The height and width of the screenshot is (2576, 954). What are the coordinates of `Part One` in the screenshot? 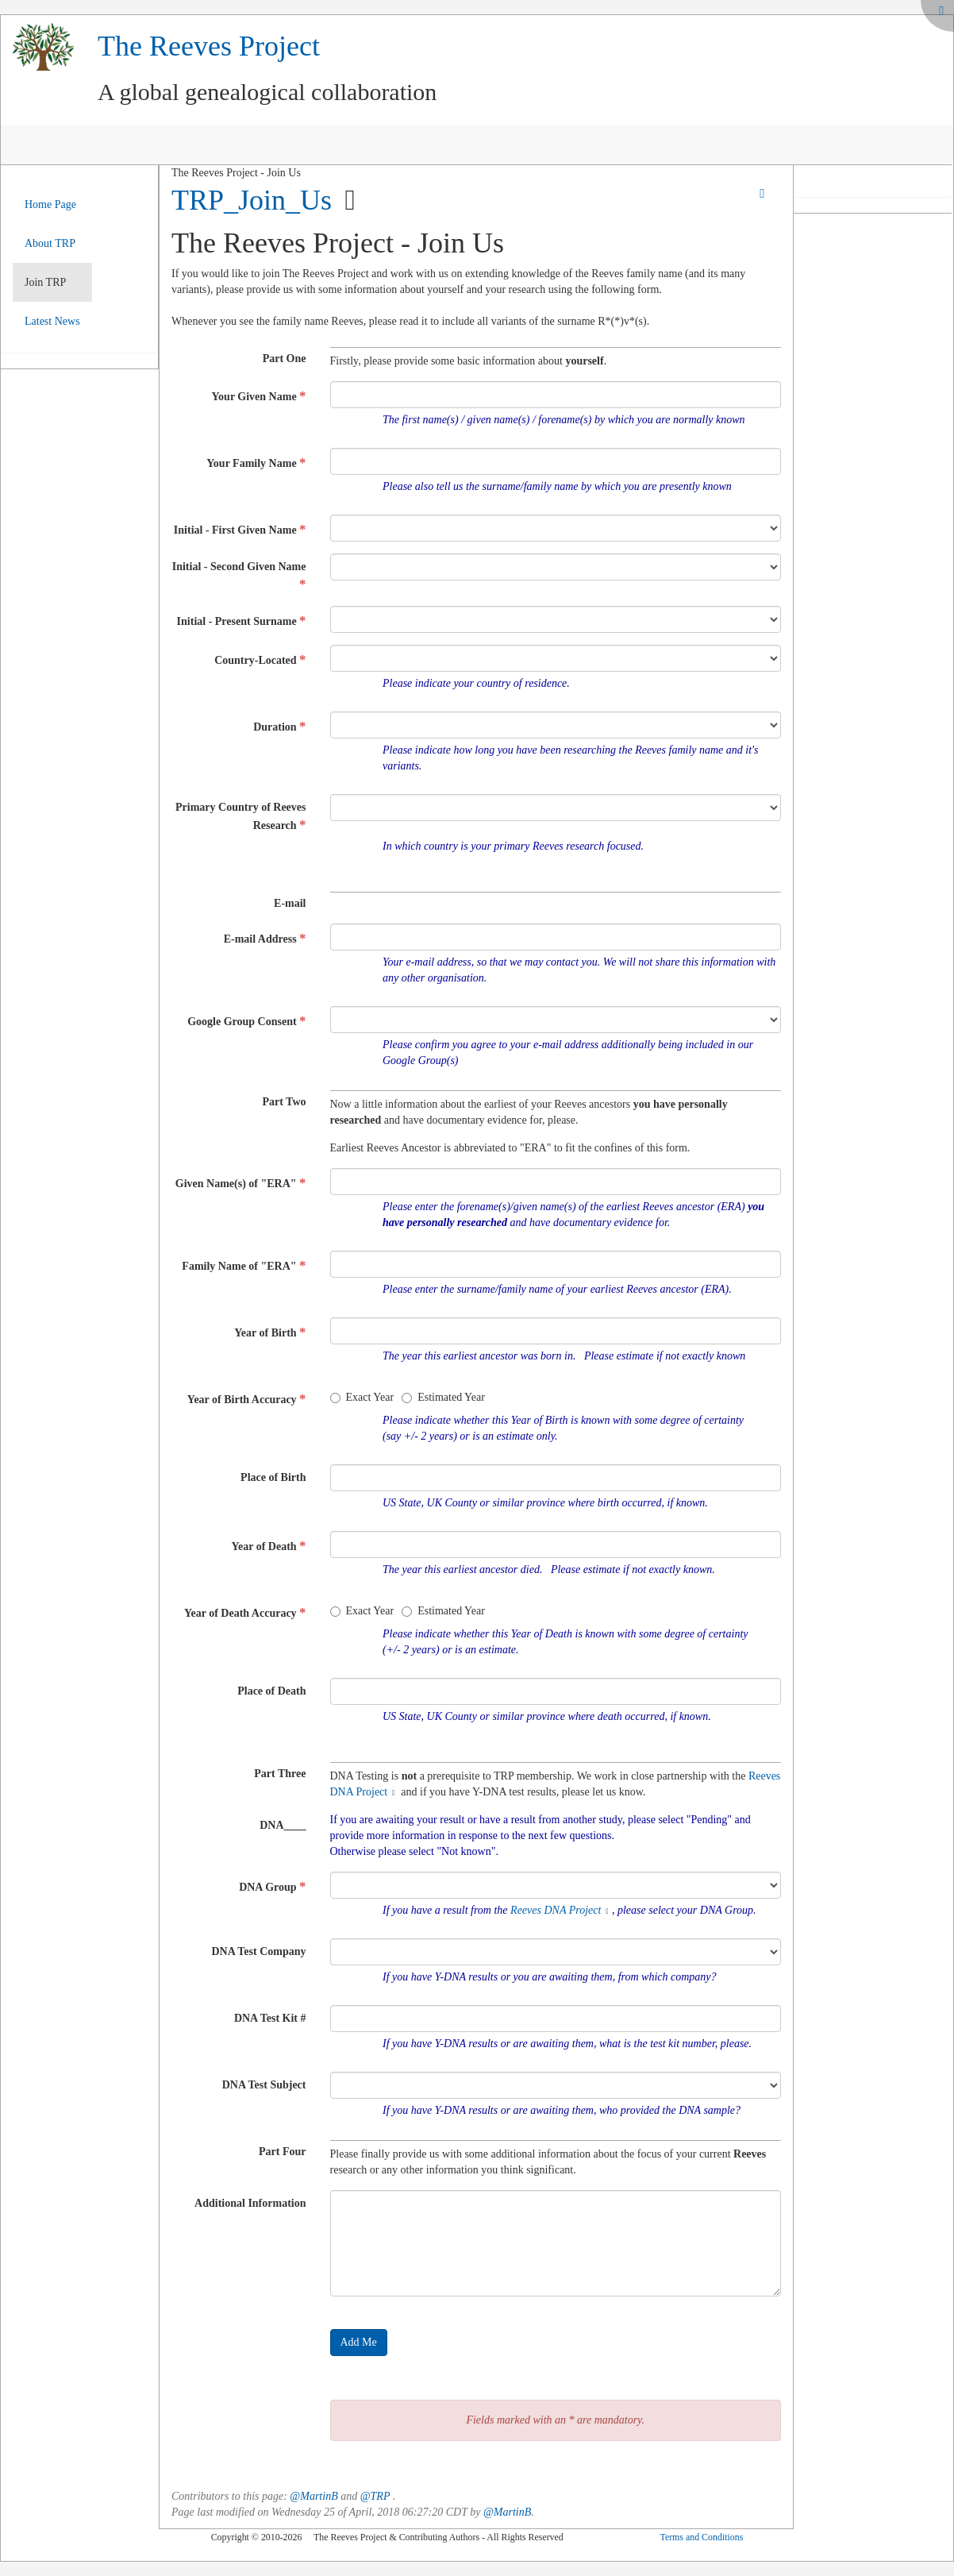 It's located at (284, 358).